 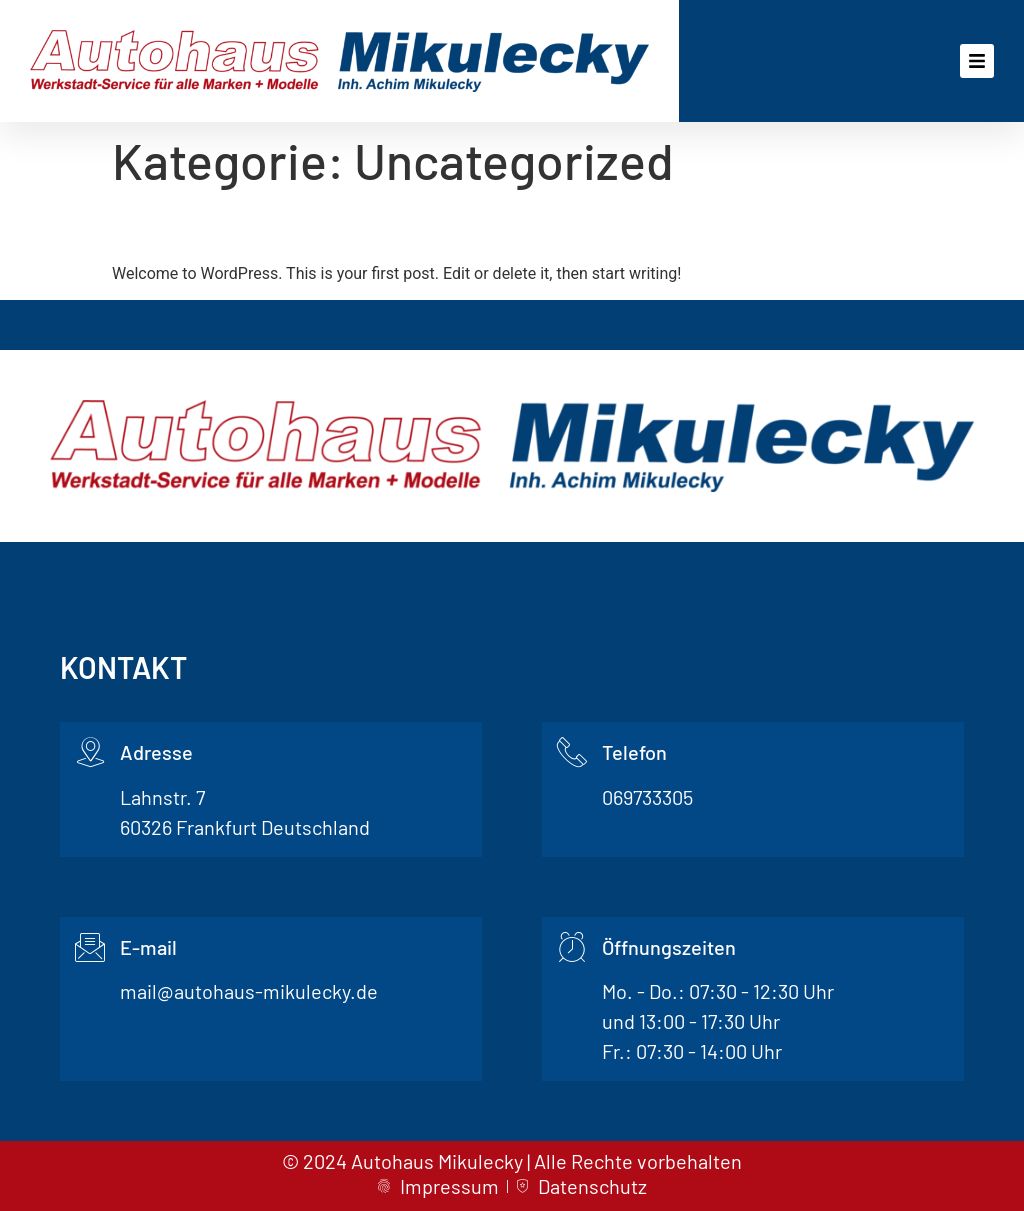 I want to click on [E-mail], so click(x=90, y=947).